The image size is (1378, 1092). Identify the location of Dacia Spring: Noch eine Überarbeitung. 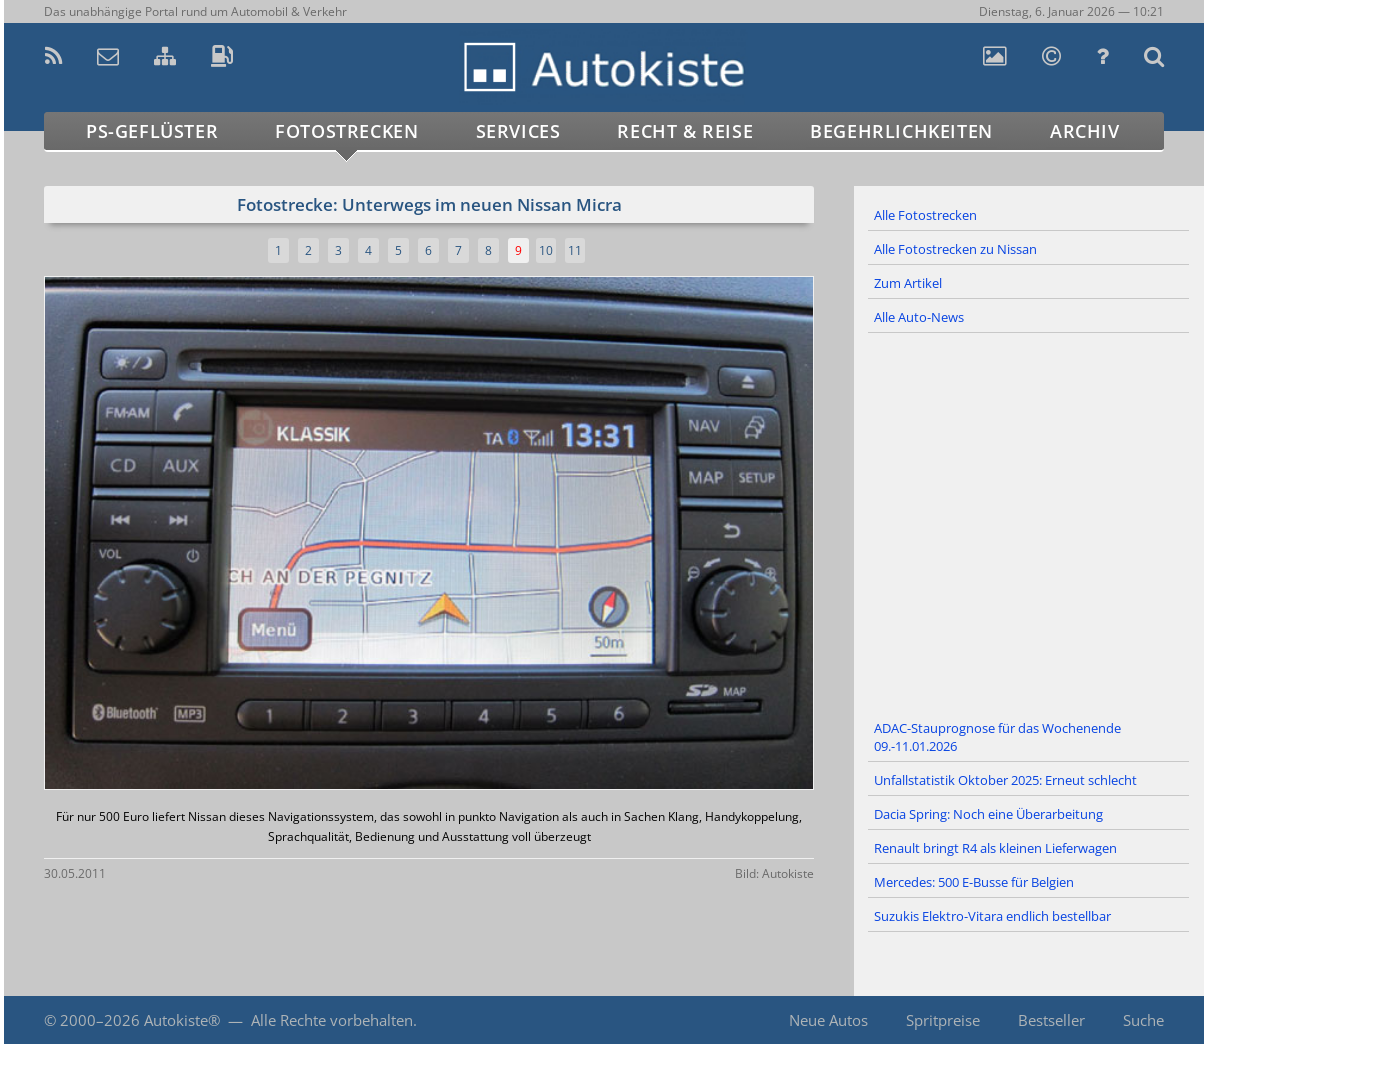
(988, 814).